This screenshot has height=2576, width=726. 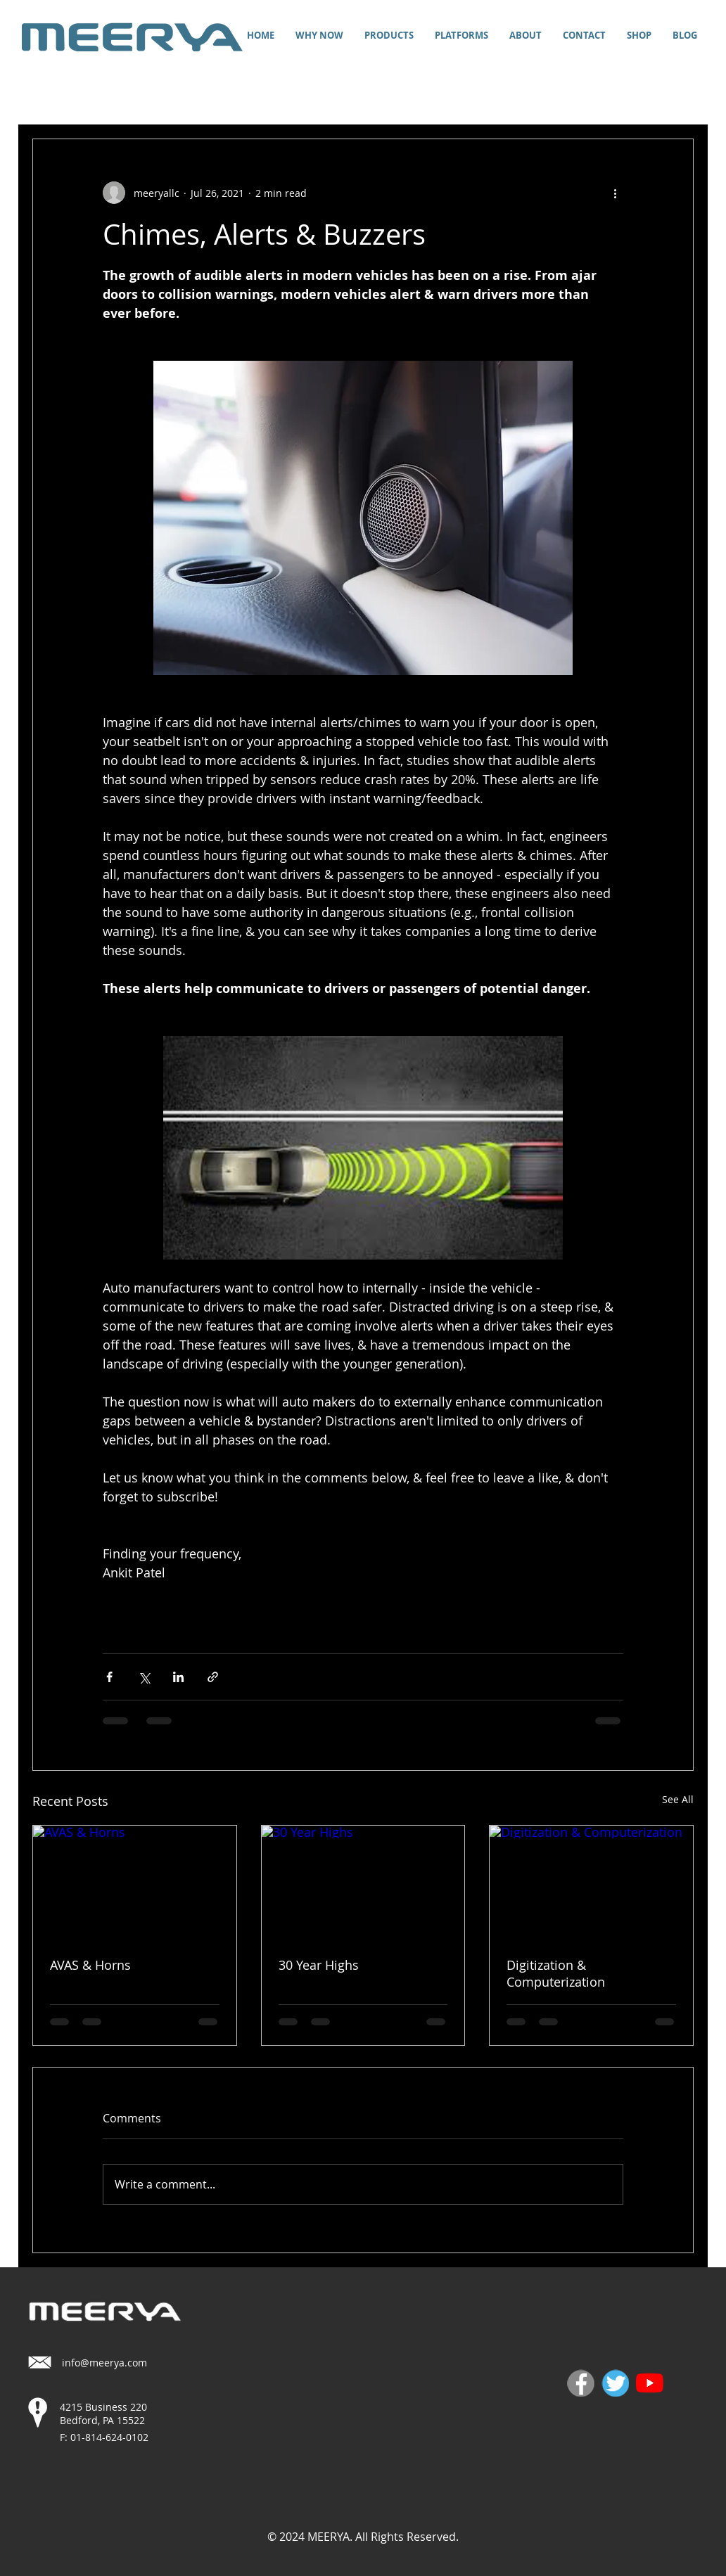 What do you see at coordinates (90, 1964) in the screenshot?
I see `AVAS & Horns` at bounding box center [90, 1964].